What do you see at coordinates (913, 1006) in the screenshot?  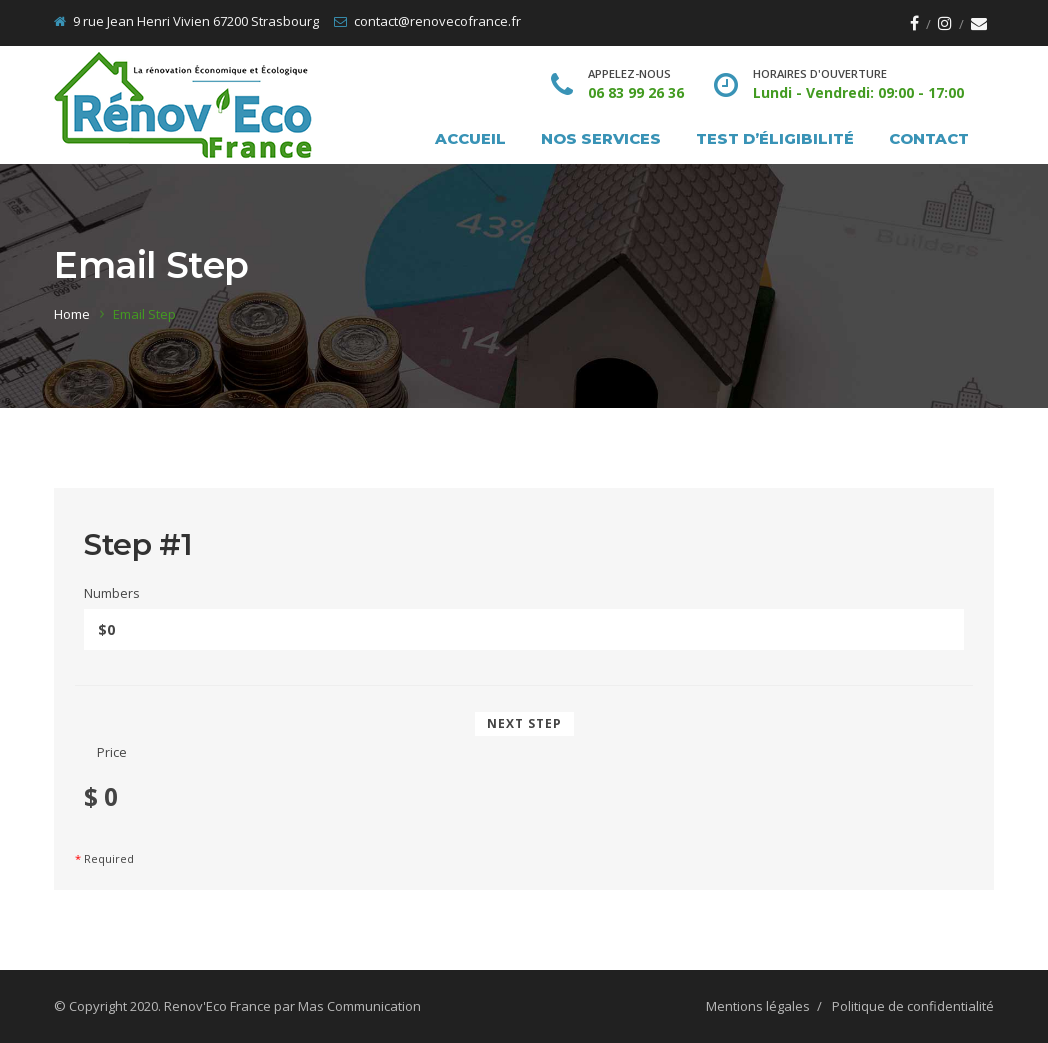 I see `Politique de confidentialité` at bounding box center [913, 1006].